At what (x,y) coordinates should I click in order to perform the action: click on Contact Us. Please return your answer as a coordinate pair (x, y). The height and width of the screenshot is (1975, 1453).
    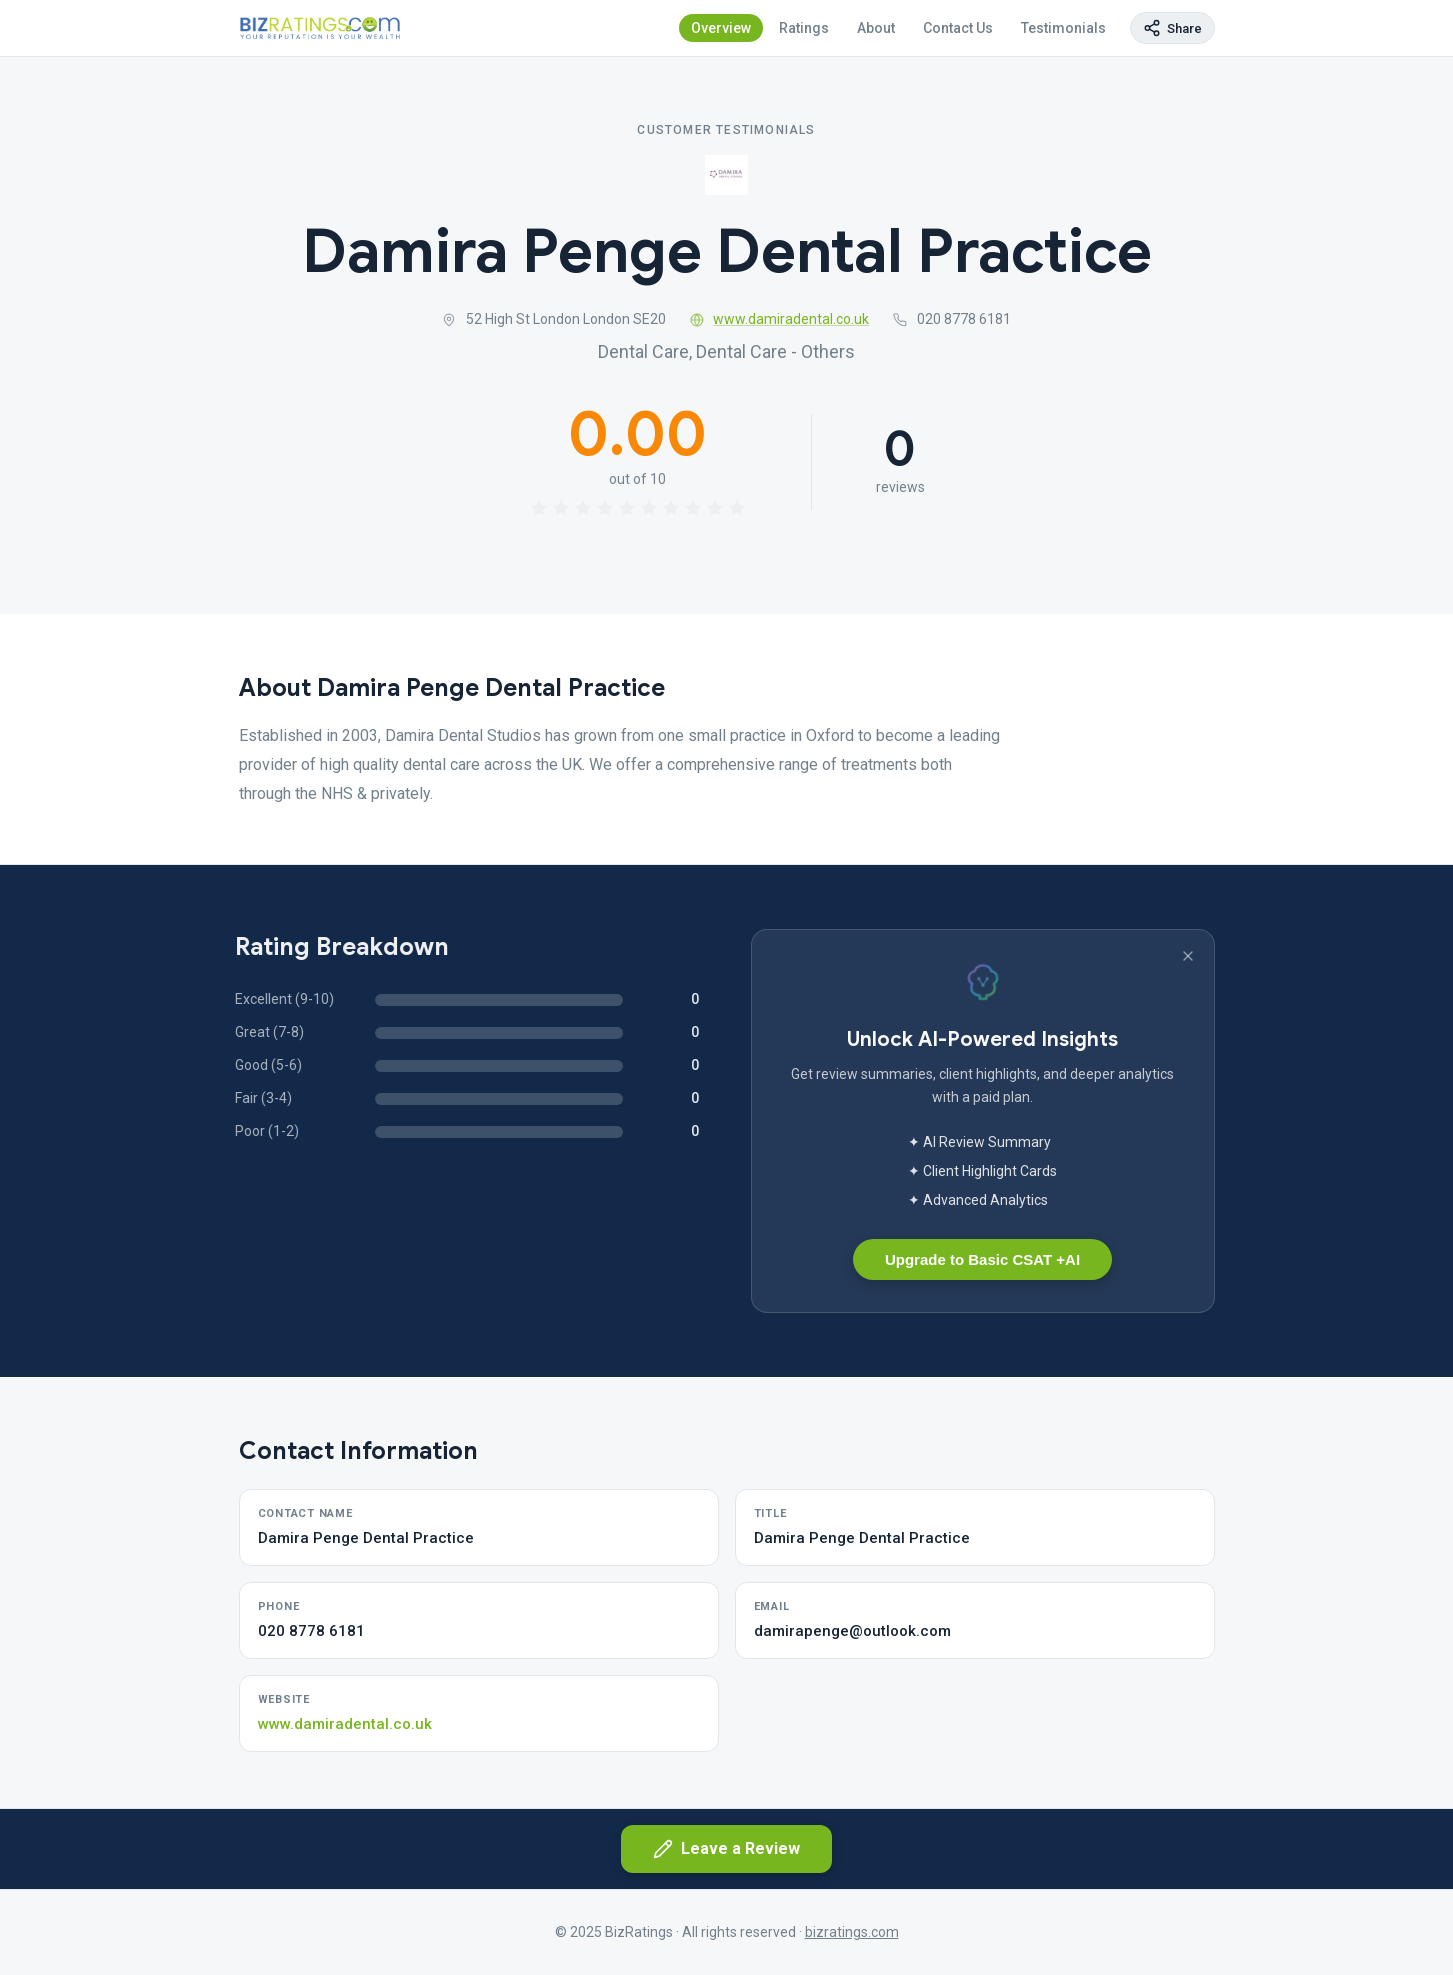
    Looking at the image, I should click on (958, 28).